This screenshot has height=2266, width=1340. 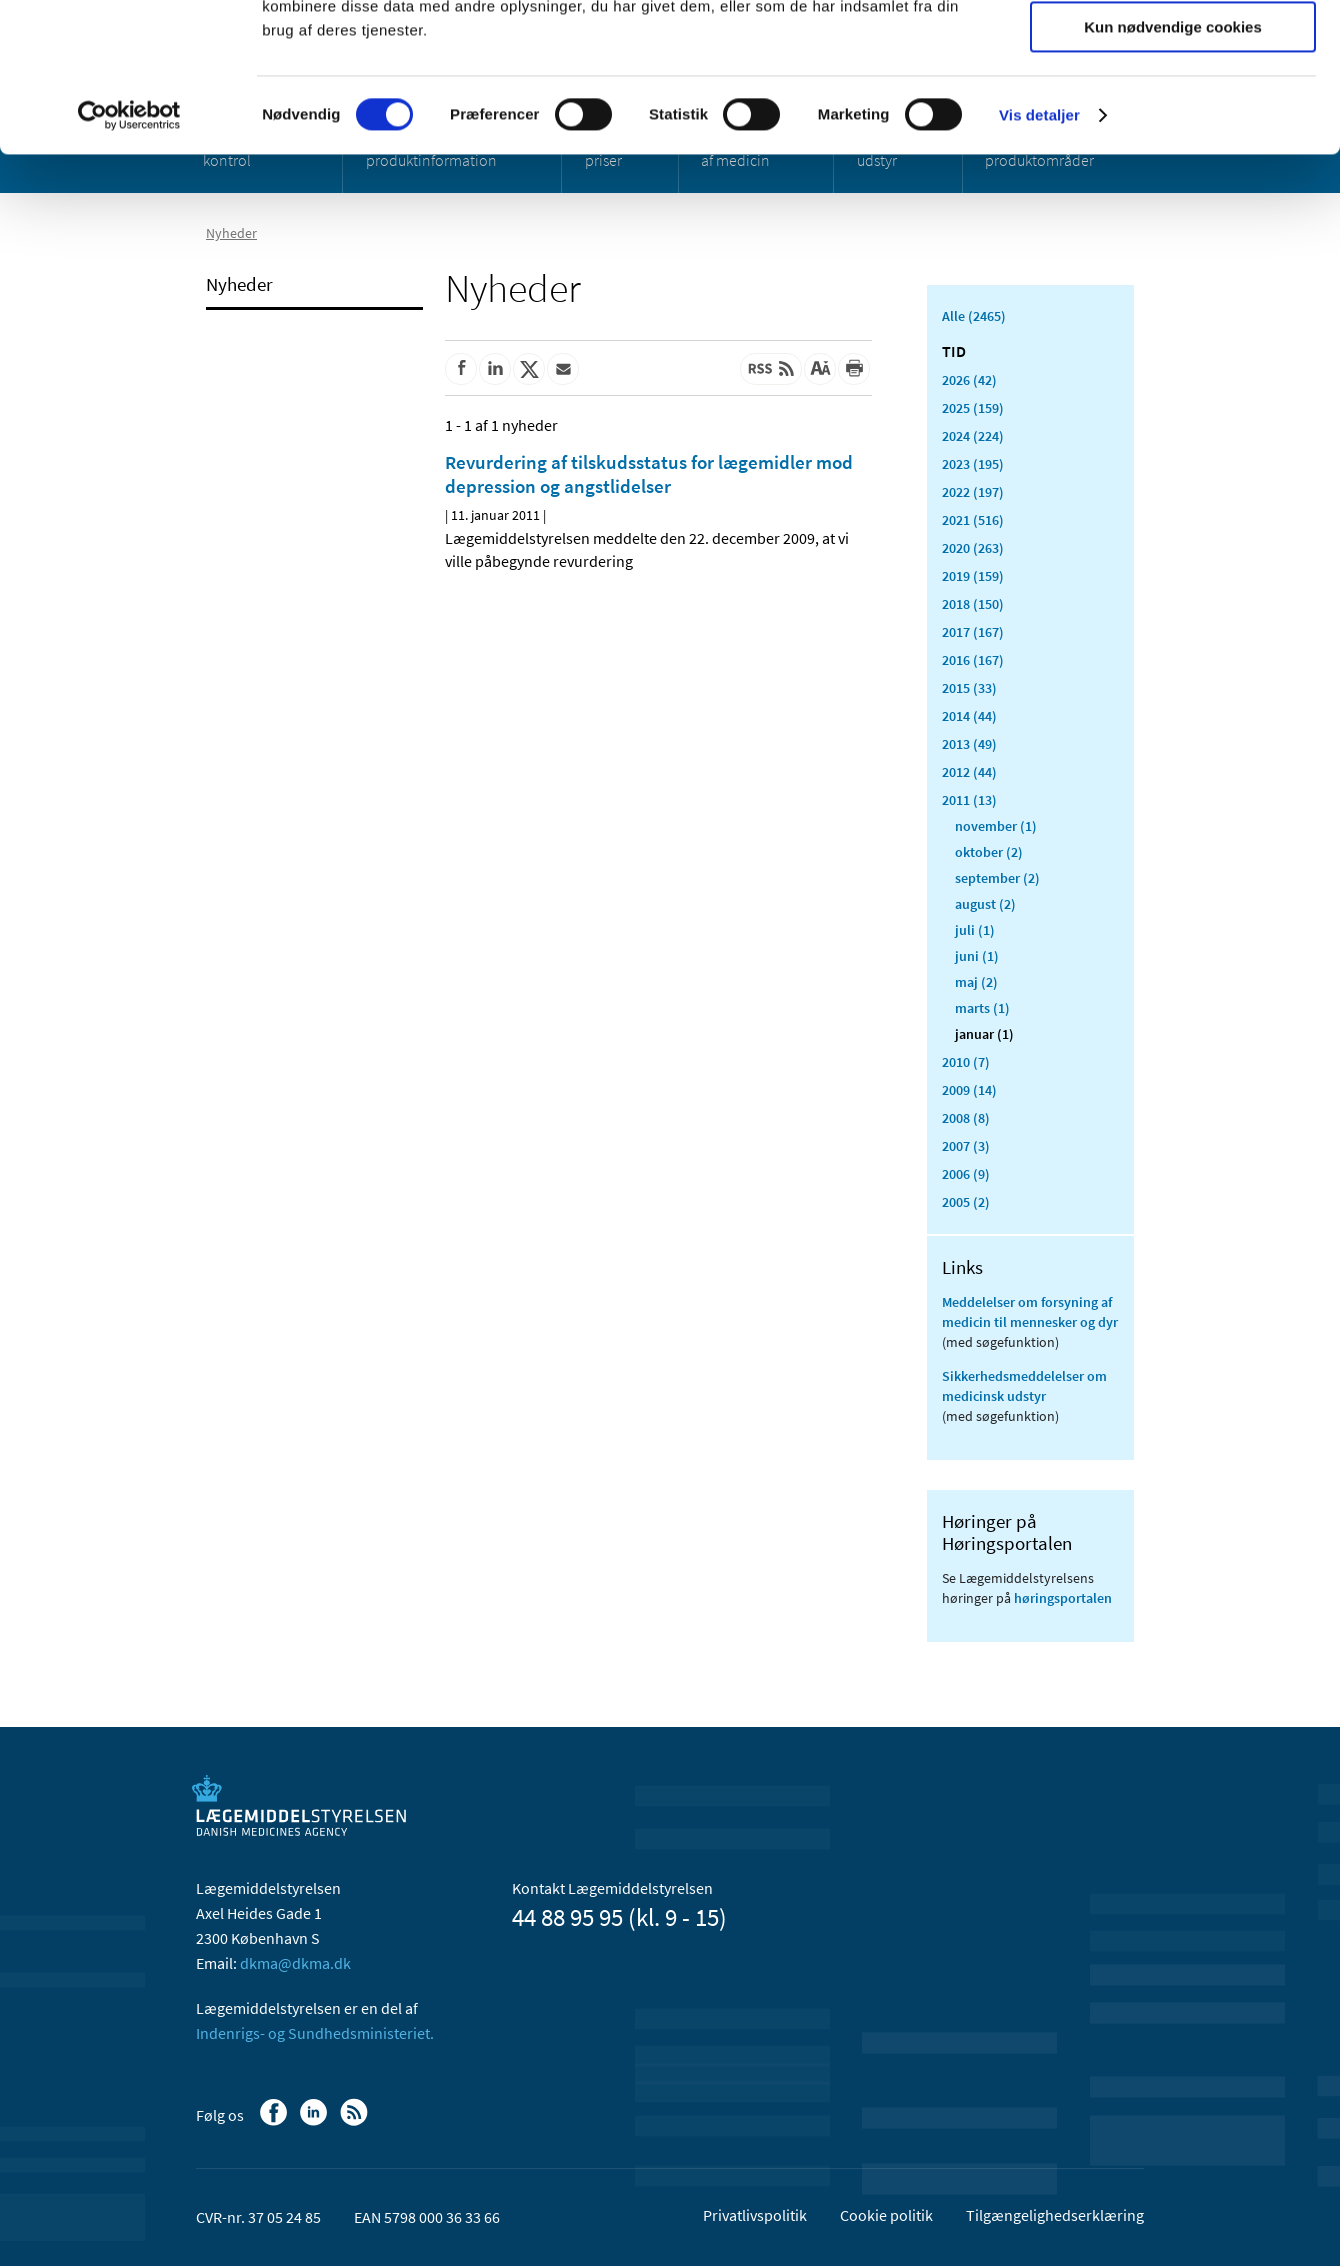 I want to click on Indenrigs- og Sundhedsministeriet., so click(x=315, y=2033).